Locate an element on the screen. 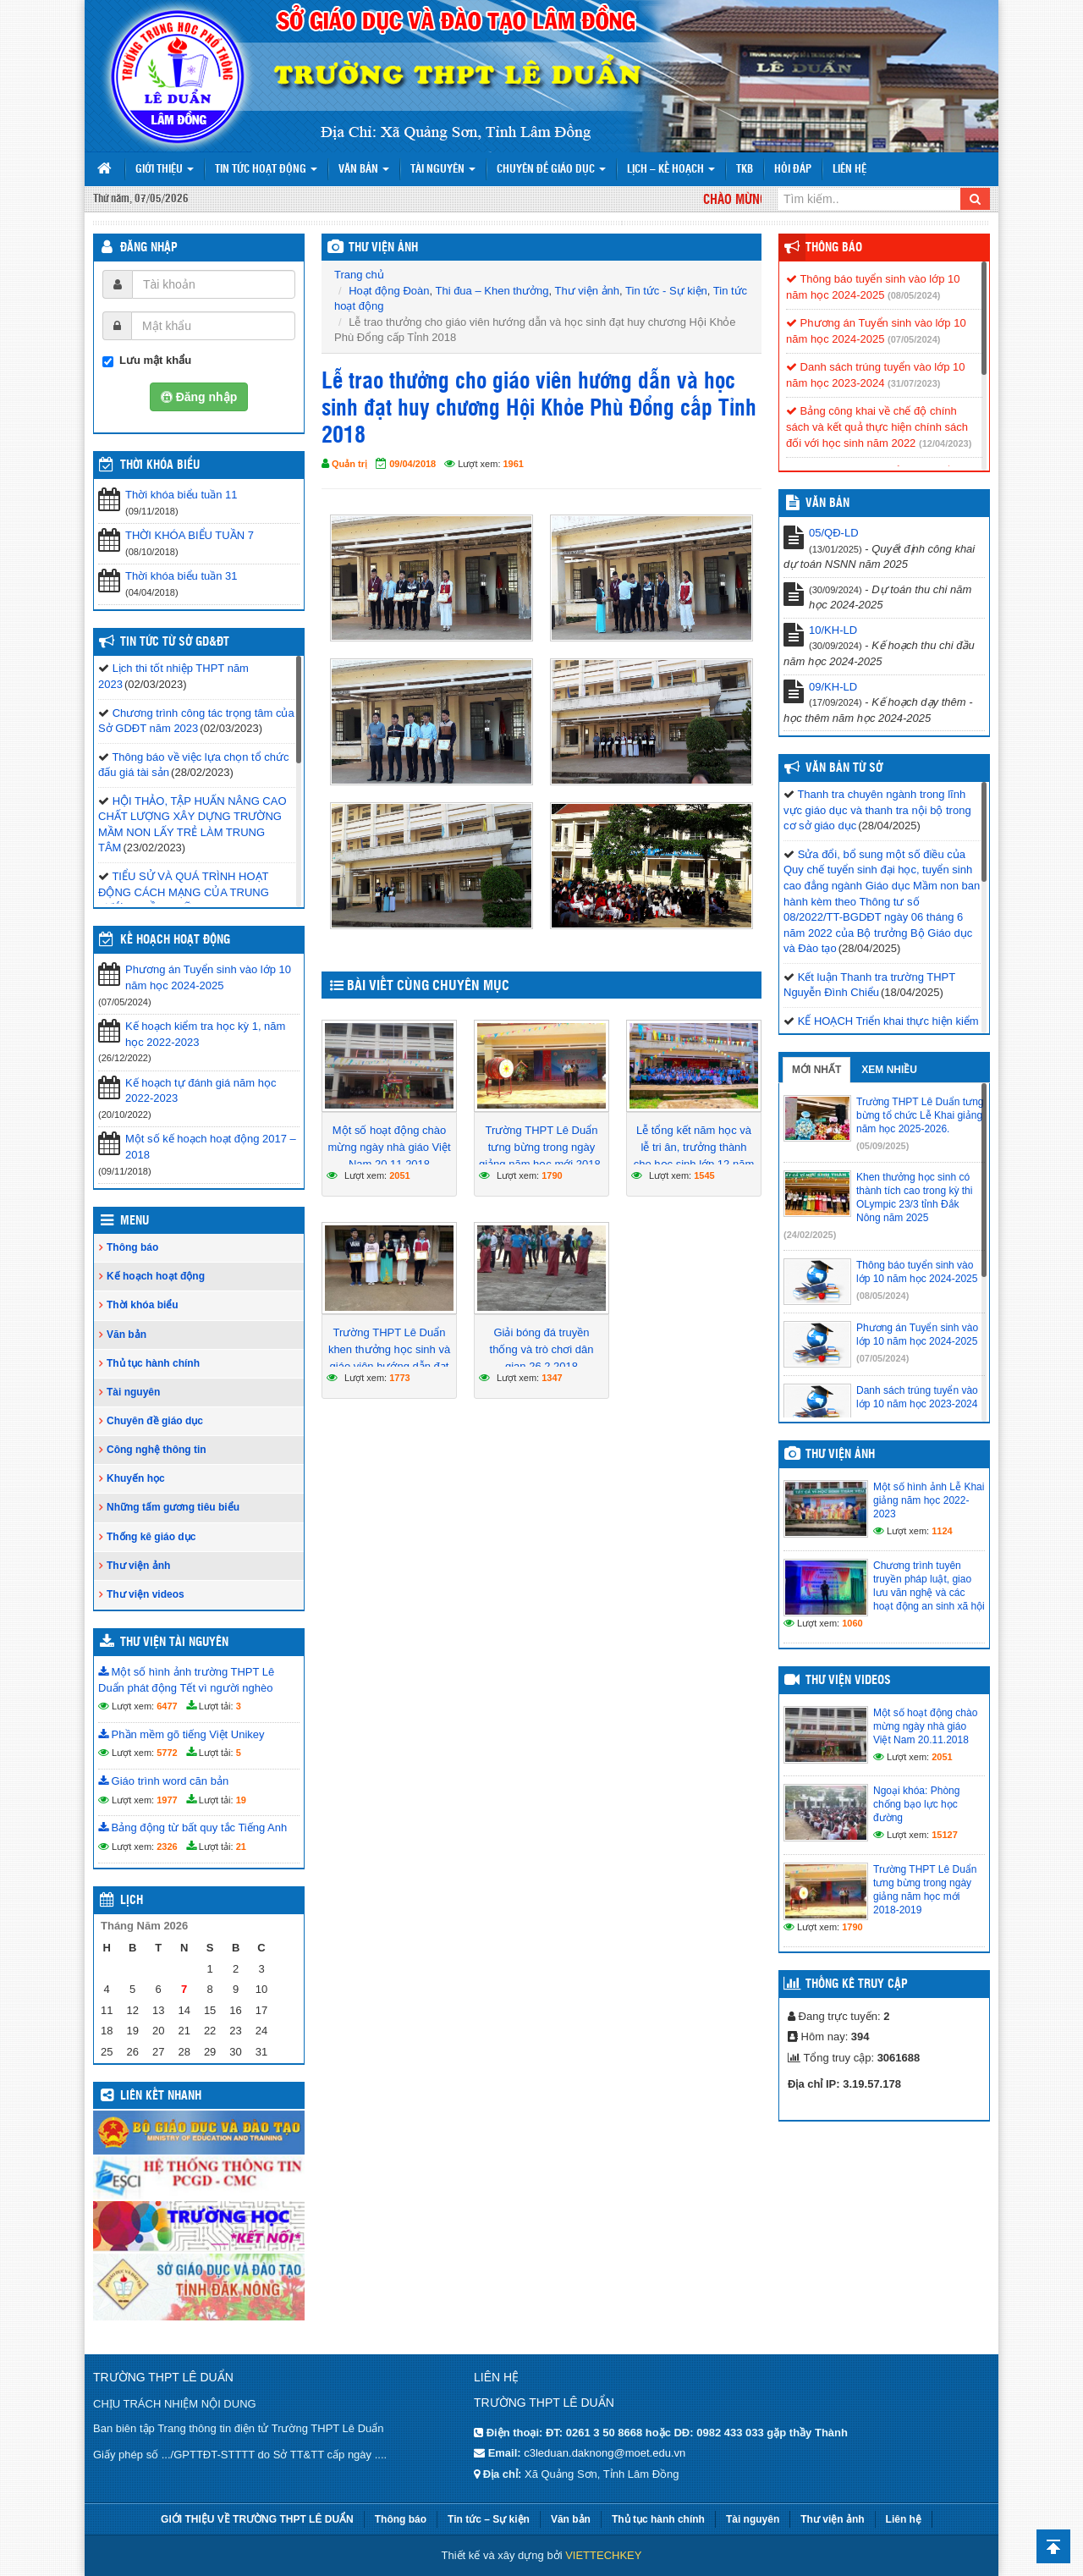  Mới nhất [tab] is located at coordinates (816, 1070).